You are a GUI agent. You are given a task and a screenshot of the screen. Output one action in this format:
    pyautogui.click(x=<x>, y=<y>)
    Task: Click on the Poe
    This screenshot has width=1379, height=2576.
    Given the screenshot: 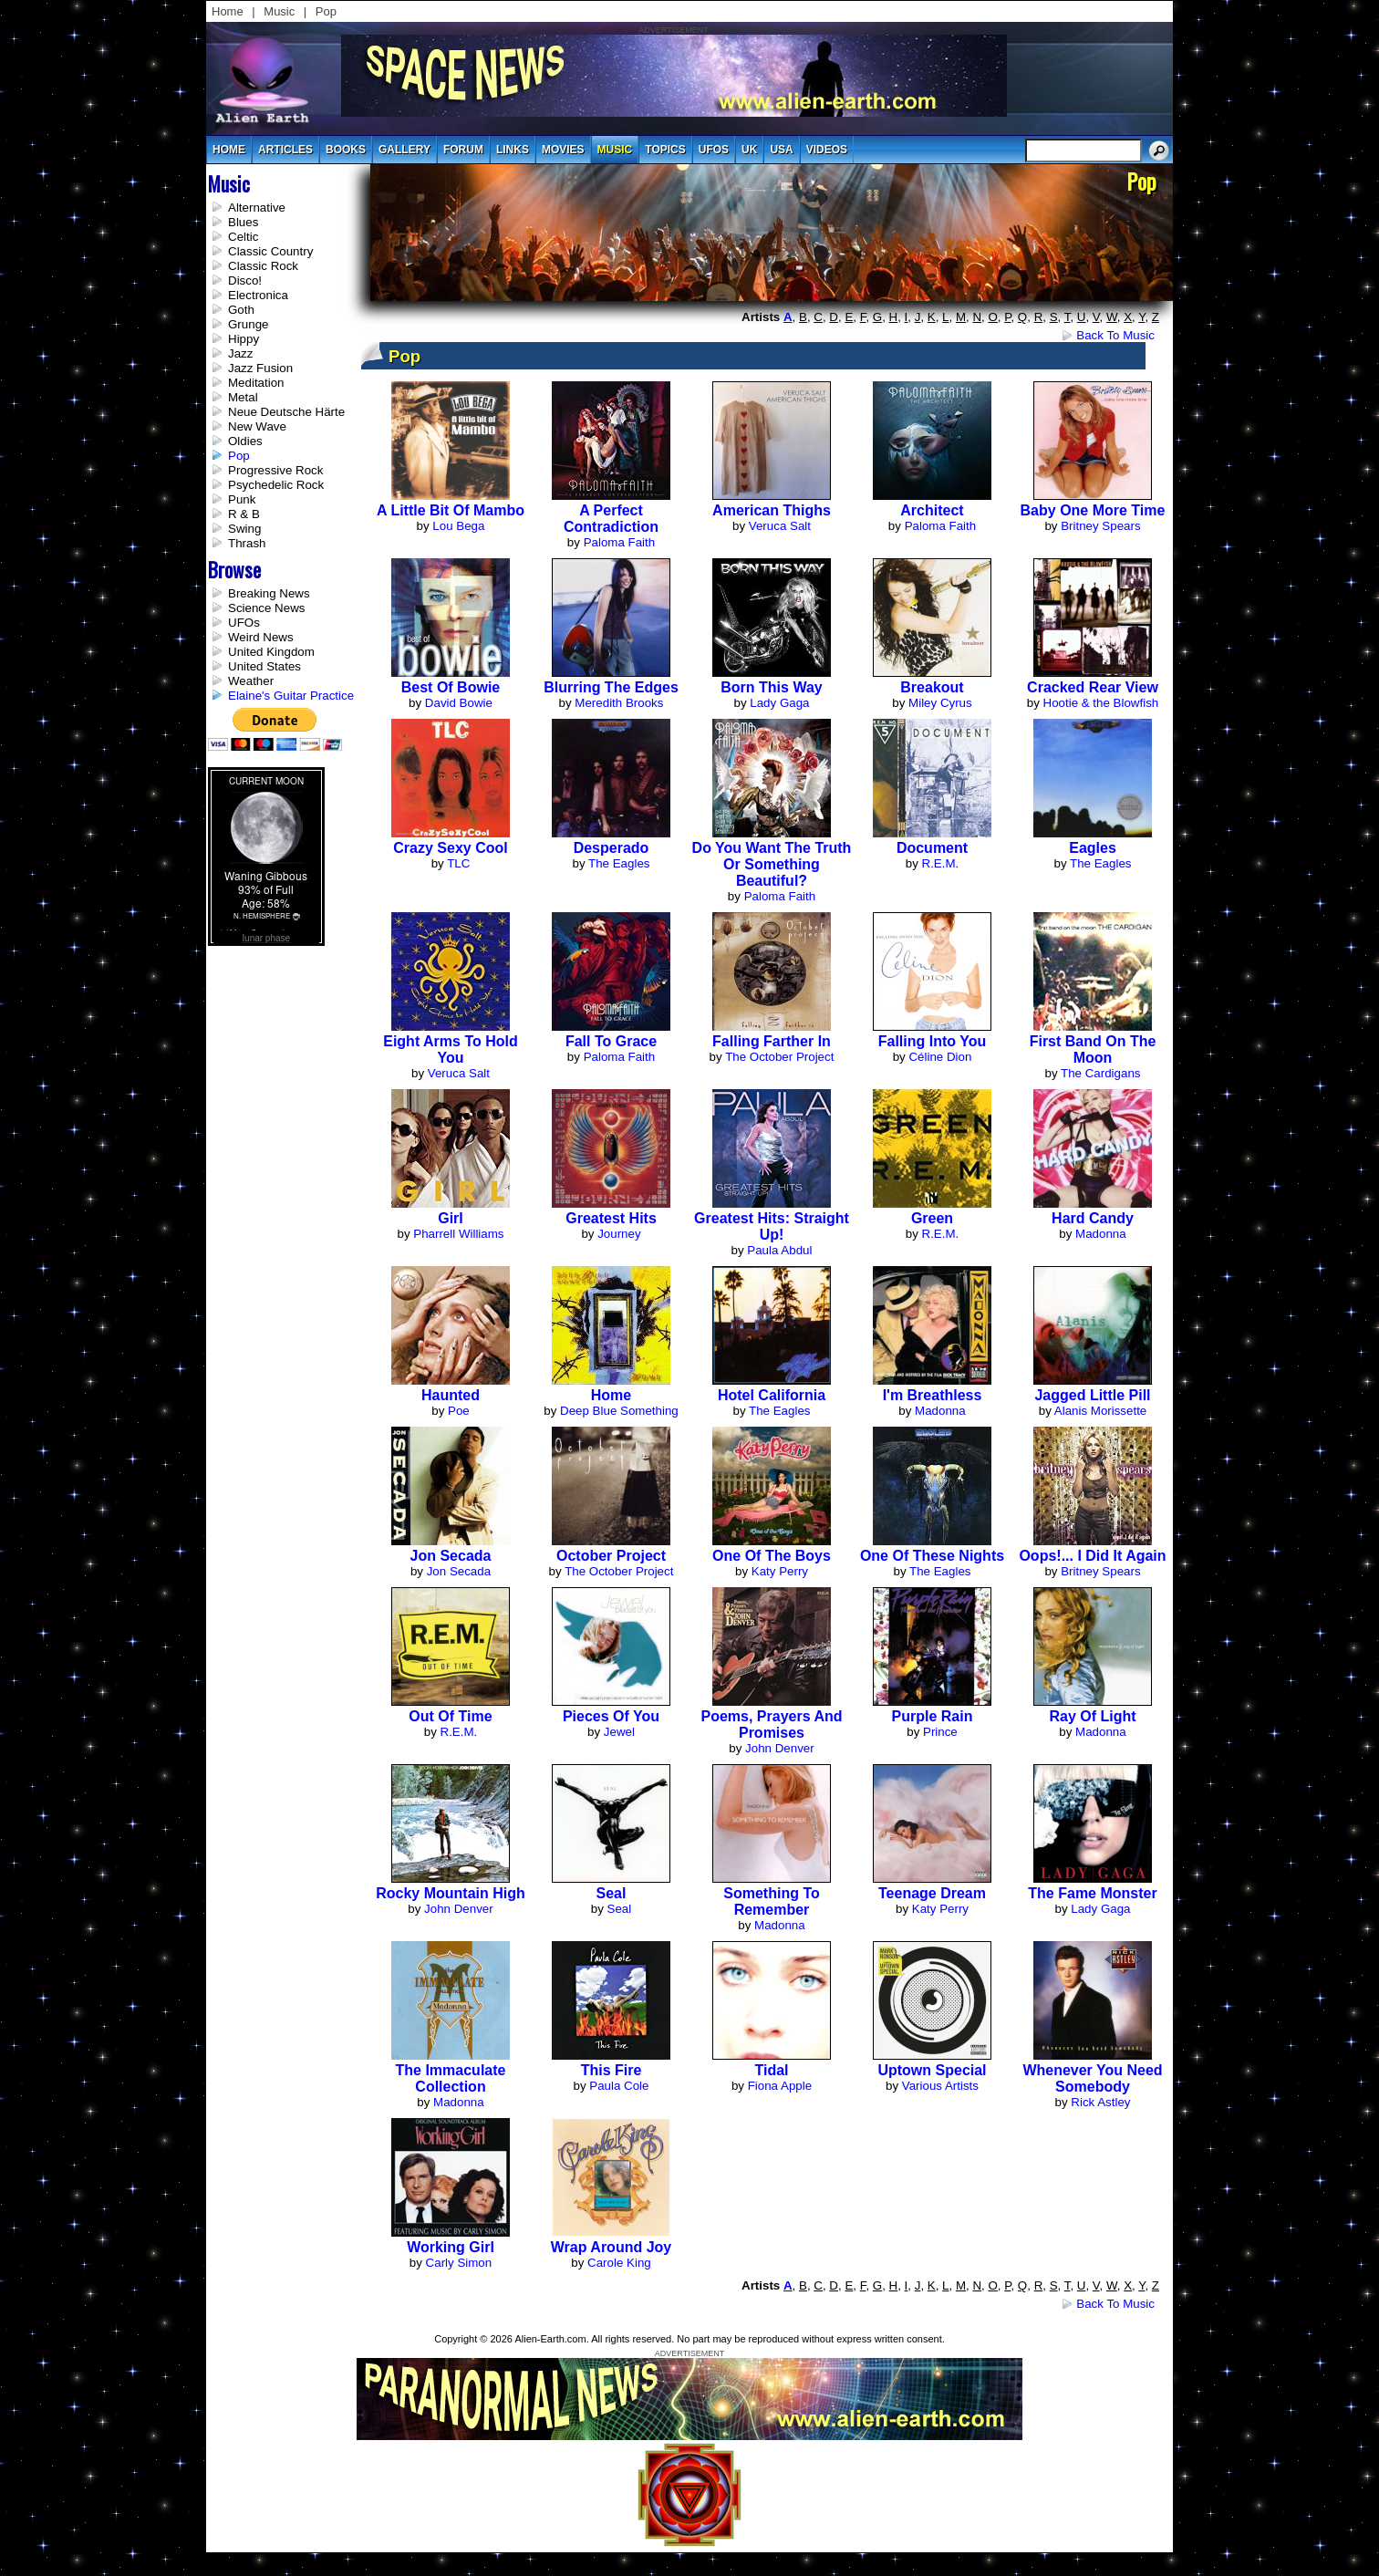 What is the action you would take?
    pyautogui.click(x=459, y=1411)
    